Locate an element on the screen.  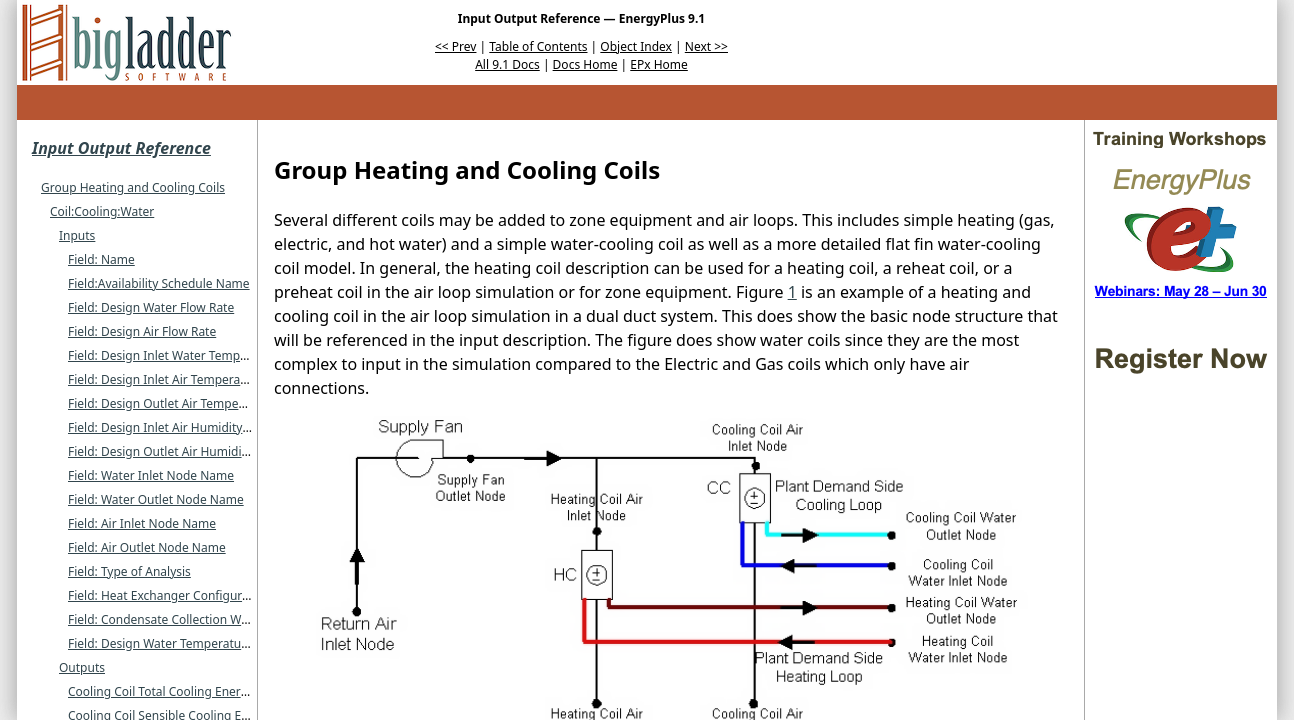
Docs Home is located at coordinates (585, 64).